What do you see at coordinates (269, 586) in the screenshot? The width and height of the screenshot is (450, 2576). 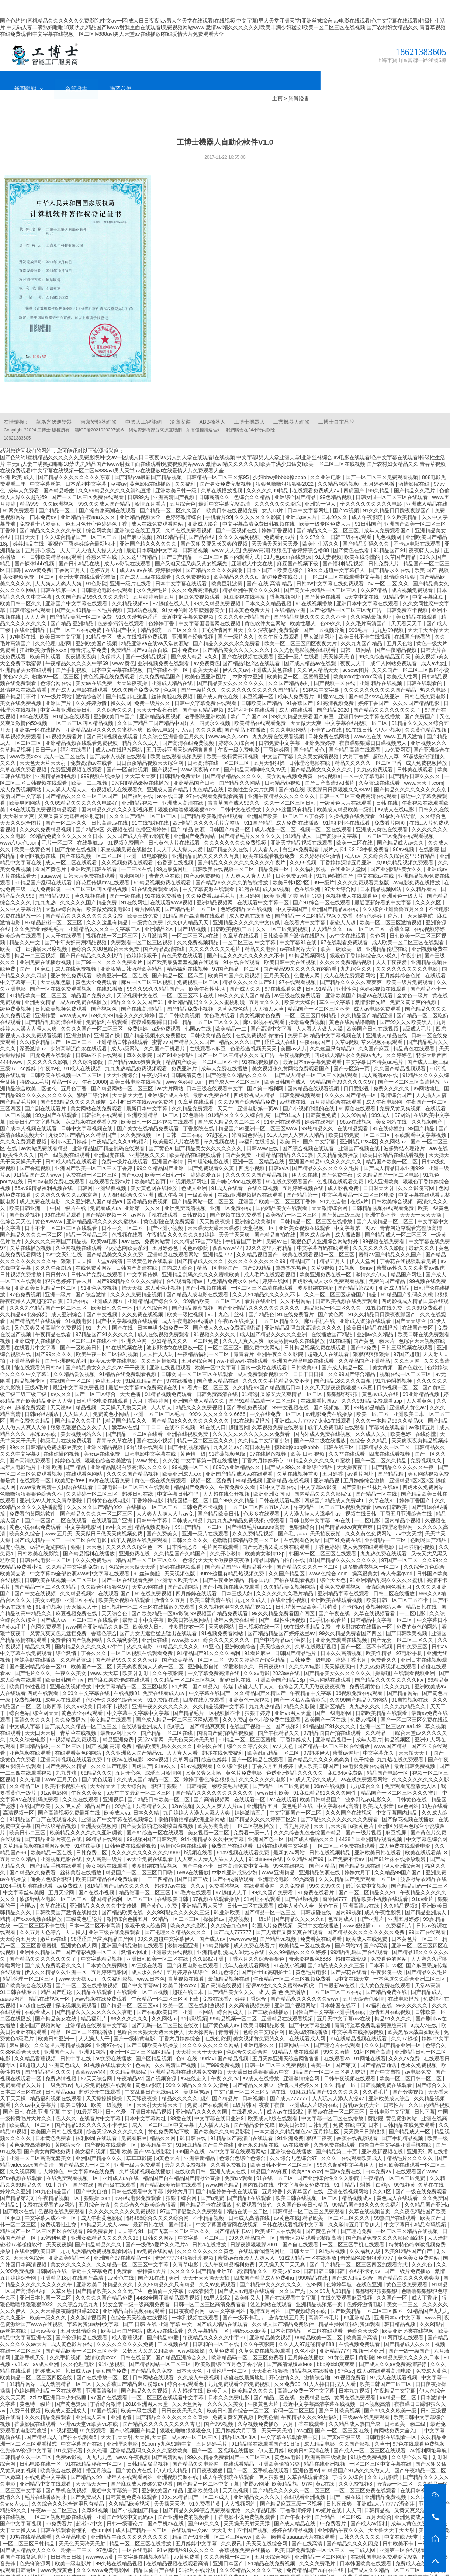 I see `日本久久久精品视频` at bounding box center [269, 586].